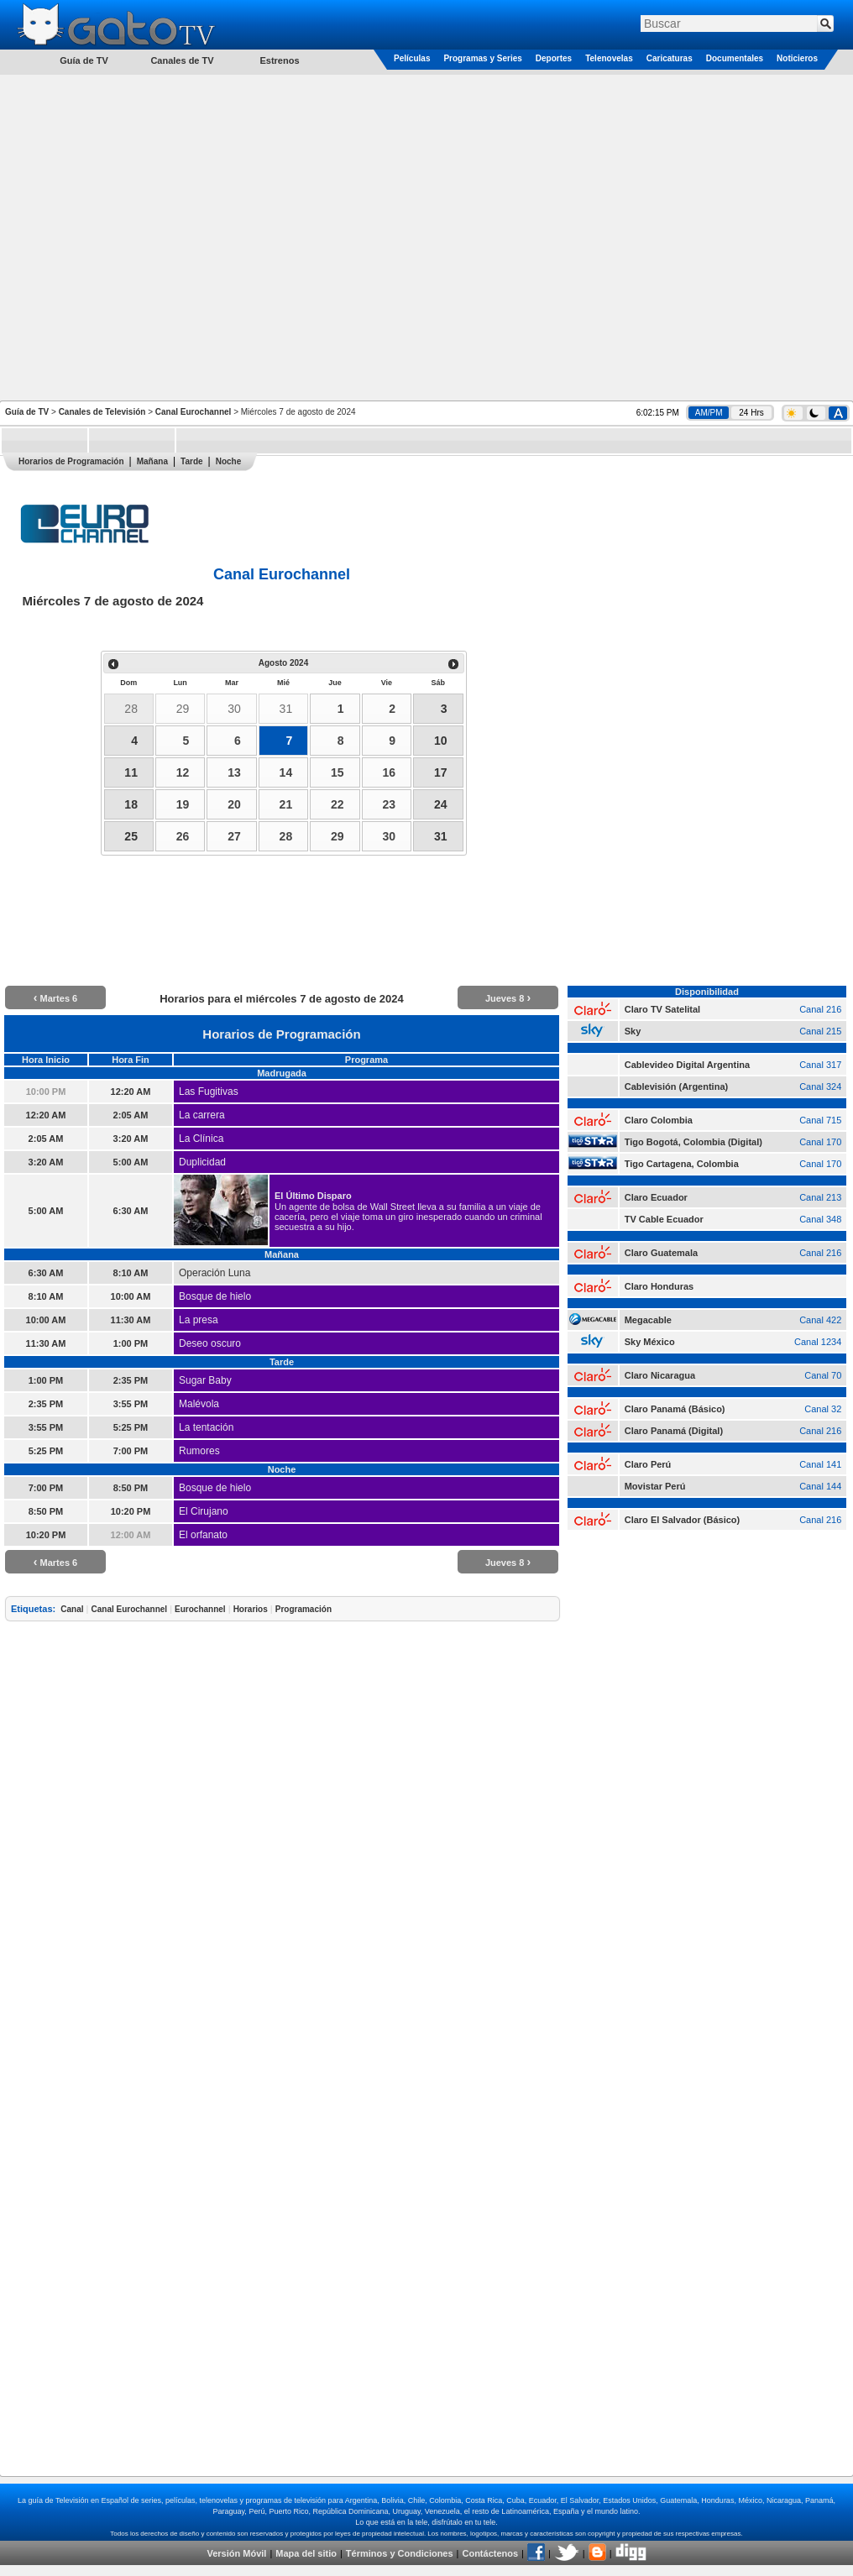 This screenshot has width=853, height=2576. What do you see at coordinates (440, 804) in the screenshot?
I see `24` at bounding box center [440, 804].